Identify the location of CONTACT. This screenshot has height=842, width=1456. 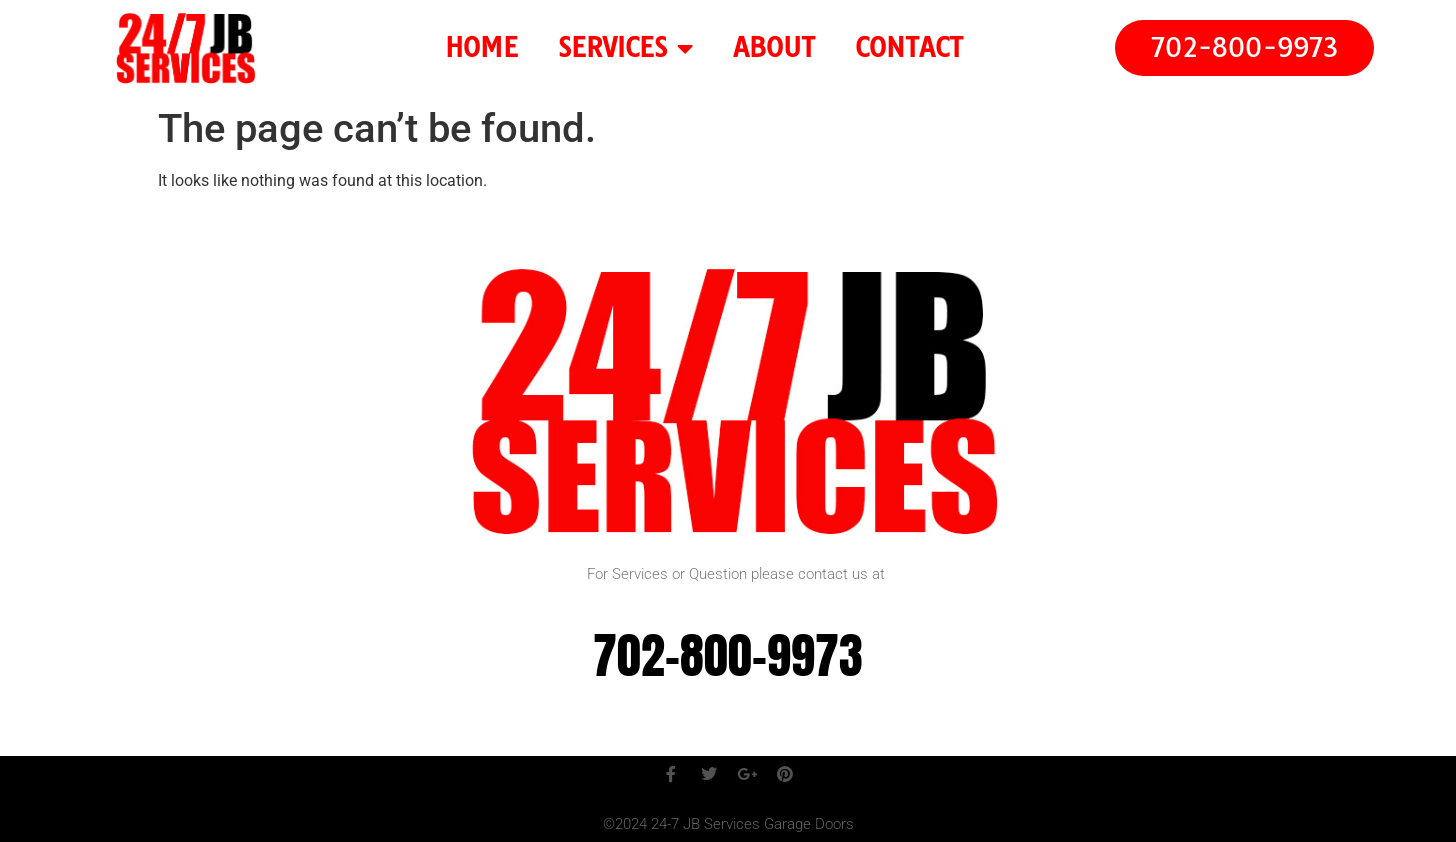
(909, 47).